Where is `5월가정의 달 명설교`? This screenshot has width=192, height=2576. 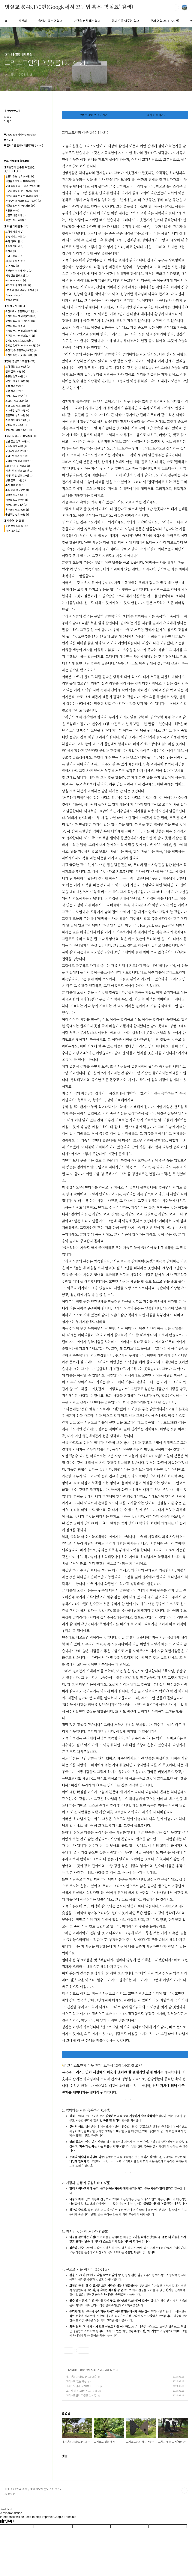
5월가정의 달 명설교 is located at coordinates (17, 465).